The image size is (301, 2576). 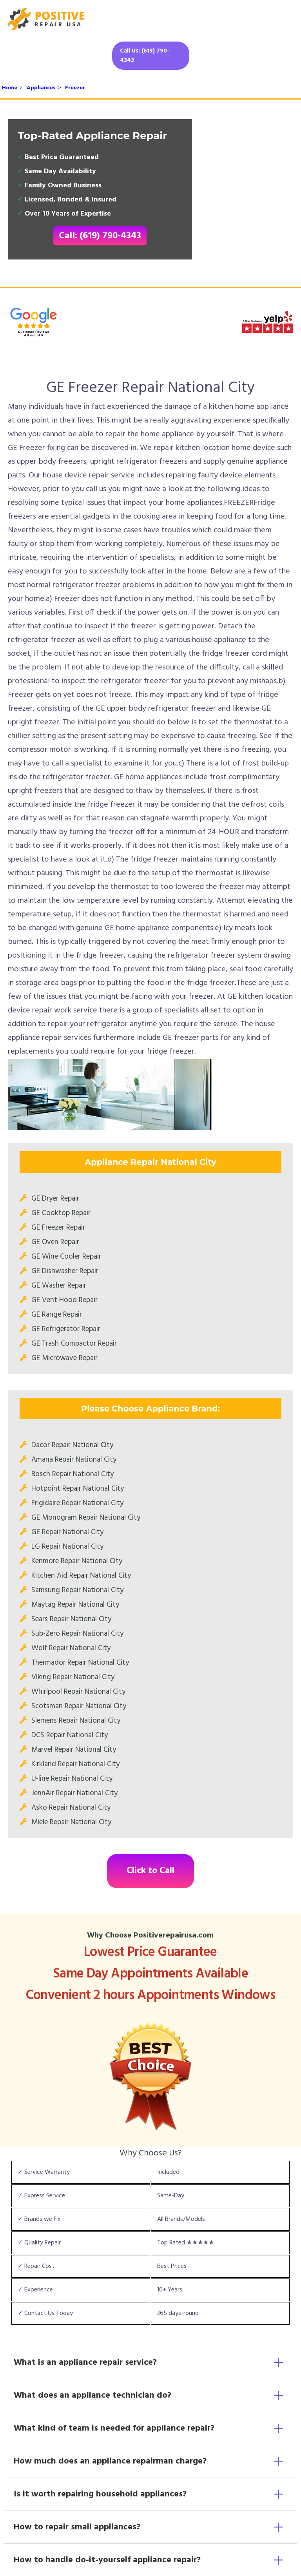 What do you see at coordinates (56, 1315) in the screenshot?
I see `GE Range Repair` at bounding box center [56, 1315].